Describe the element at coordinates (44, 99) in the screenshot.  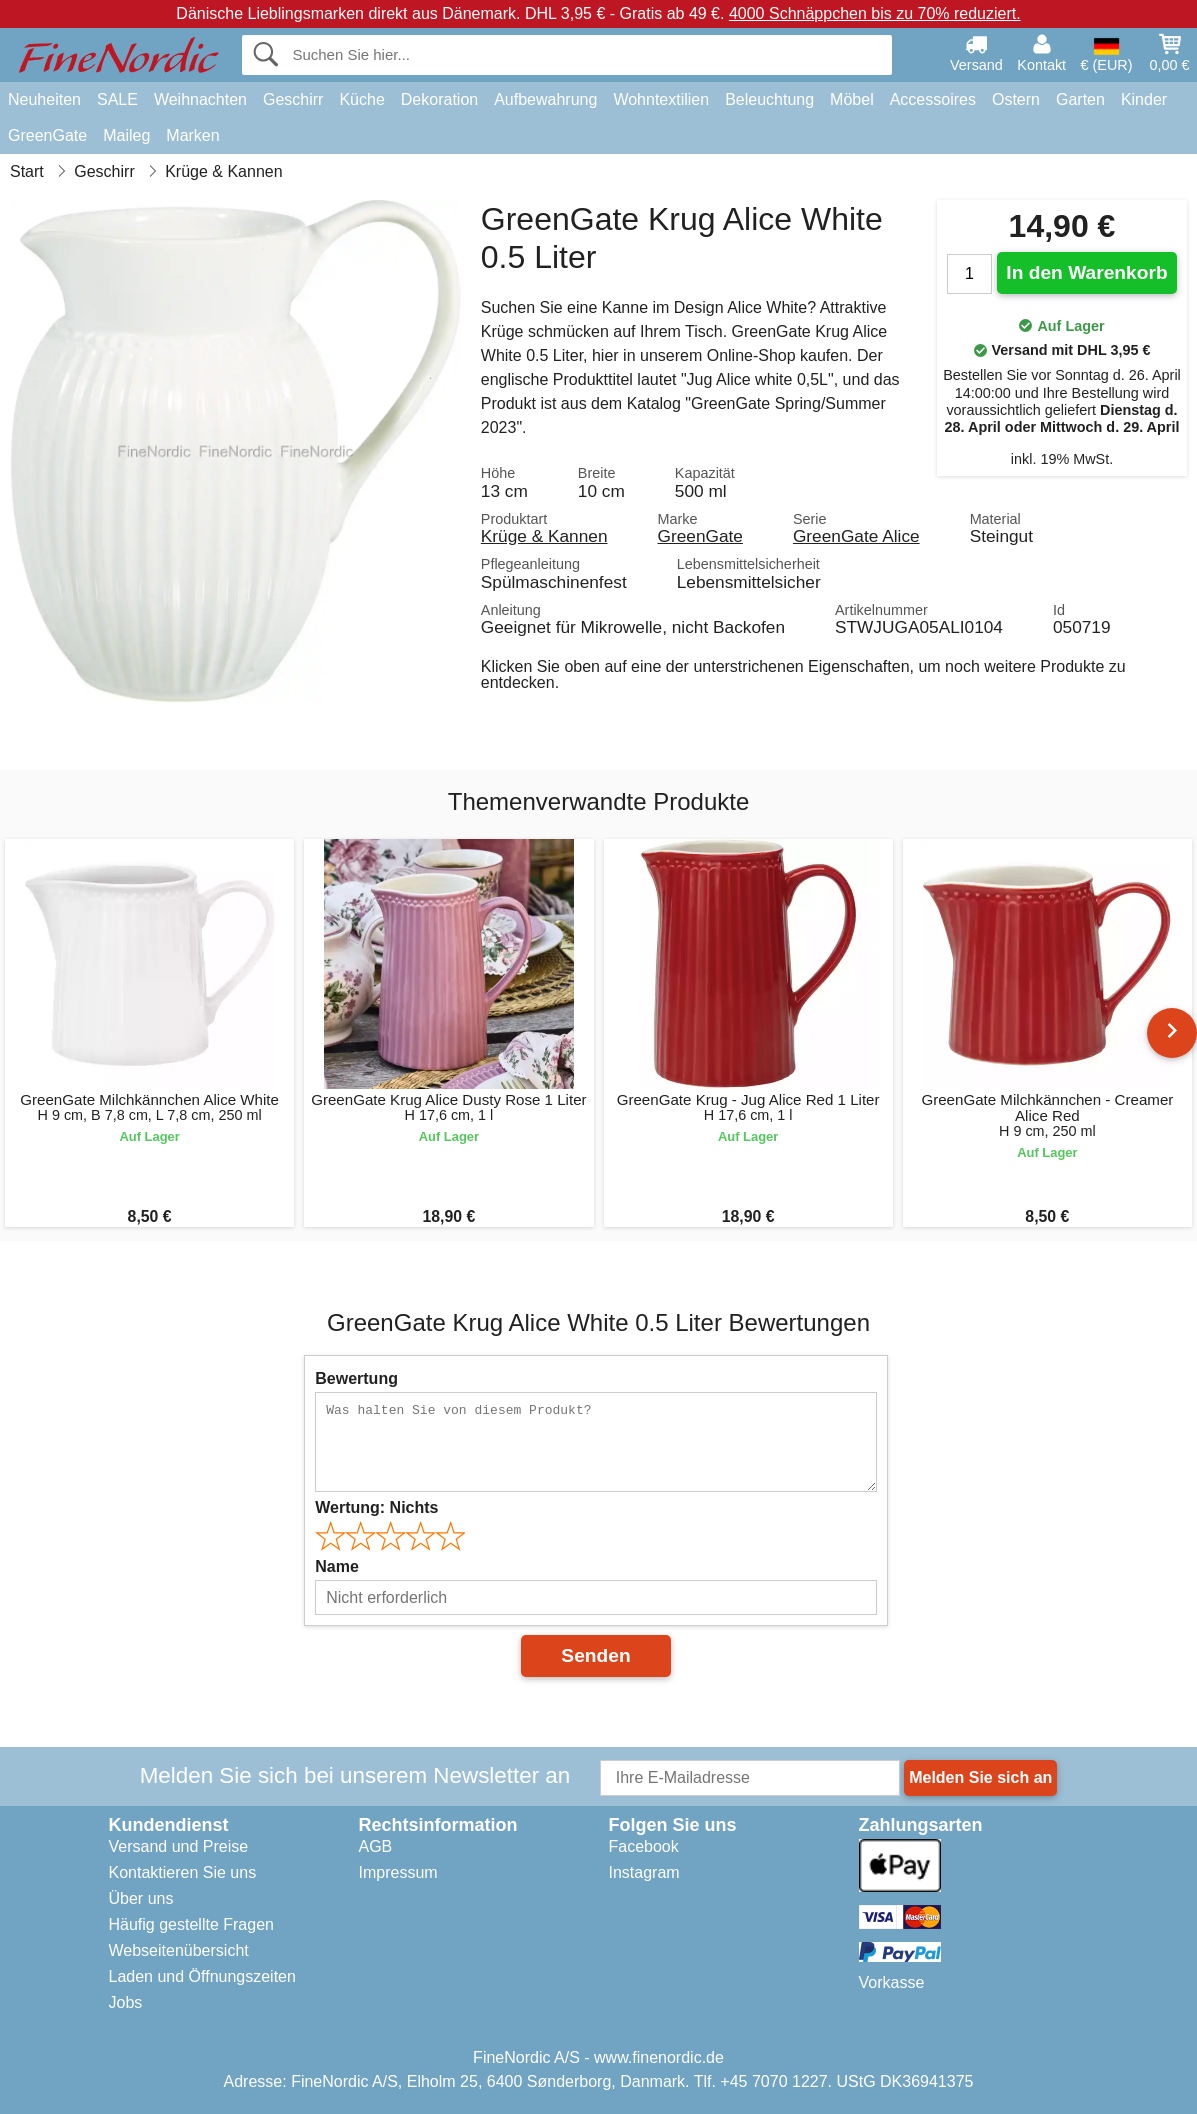
I see `Neuheiten` at that location.